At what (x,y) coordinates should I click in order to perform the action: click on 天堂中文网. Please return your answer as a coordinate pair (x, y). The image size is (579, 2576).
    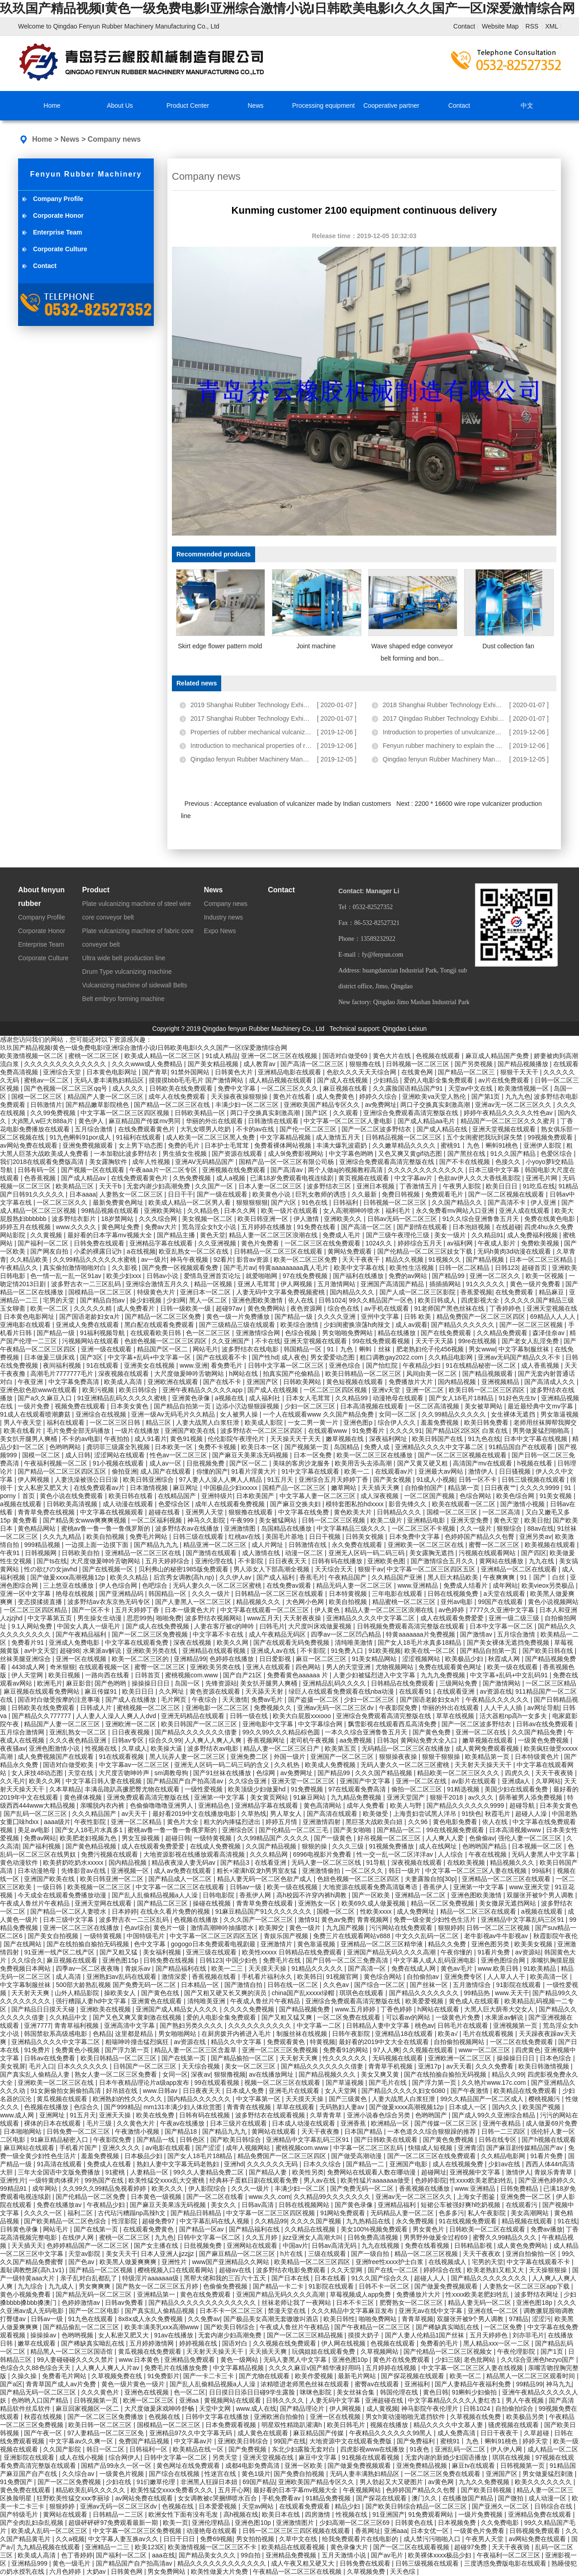
    Looking at the image, I should click on (216, 2408).